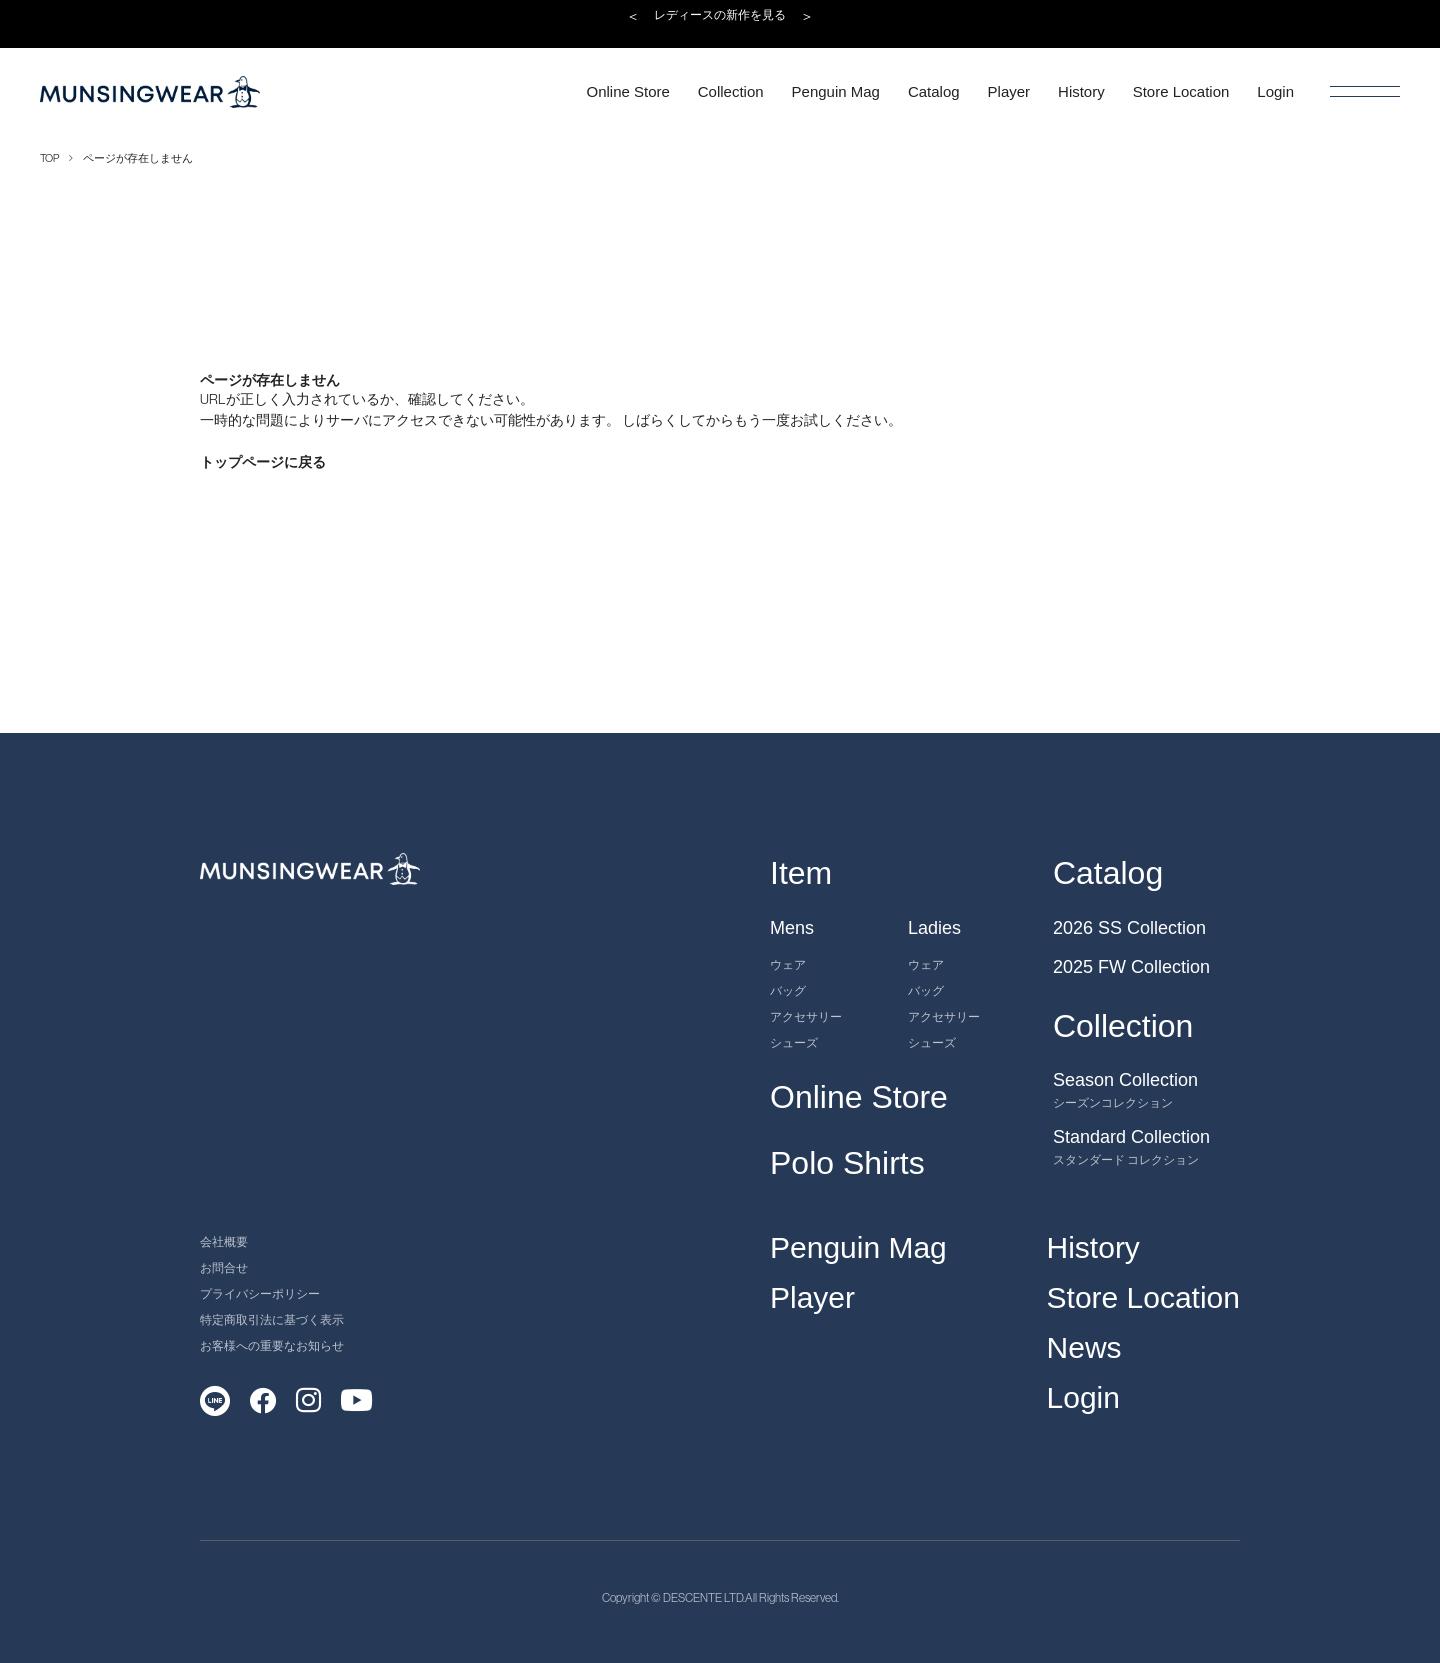  I want to click on 2026 SS Collection, so click(1129, 928).